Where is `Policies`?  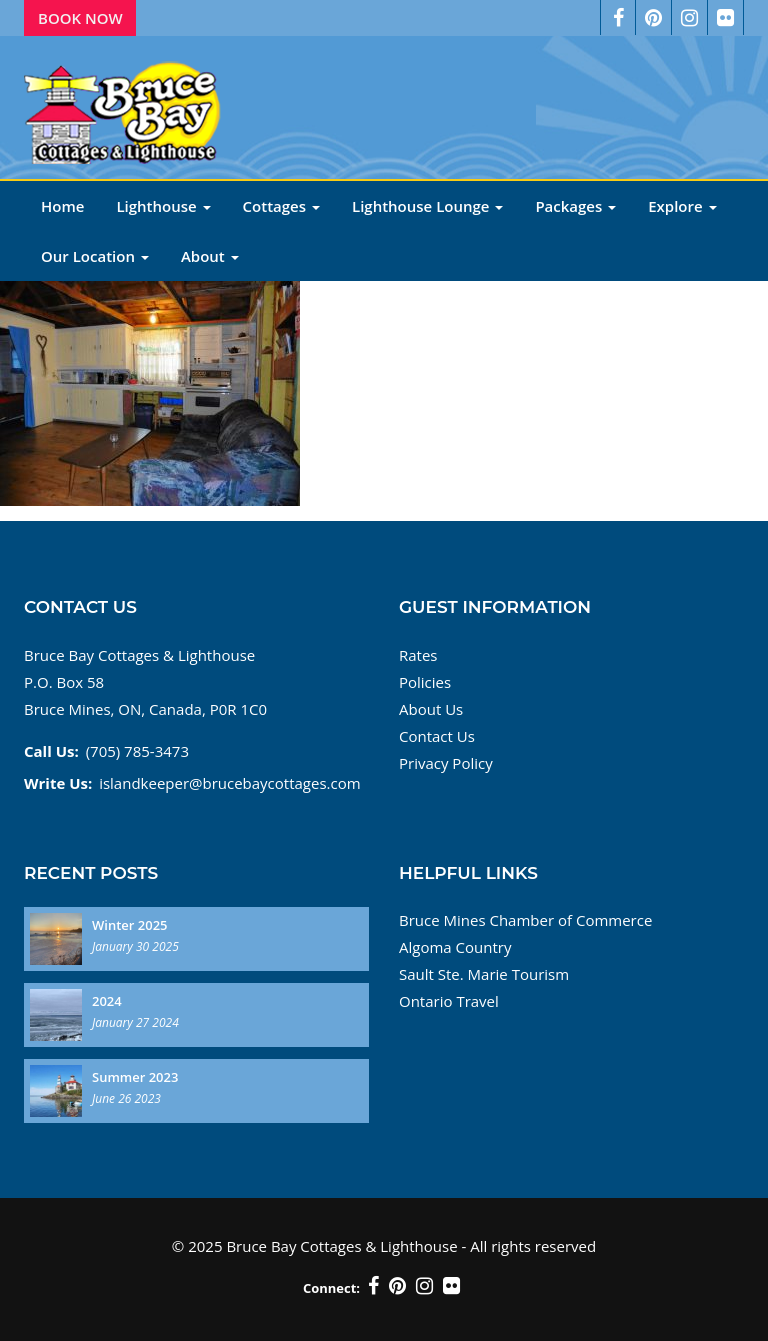
Policies is located at coordinates (425, 682).